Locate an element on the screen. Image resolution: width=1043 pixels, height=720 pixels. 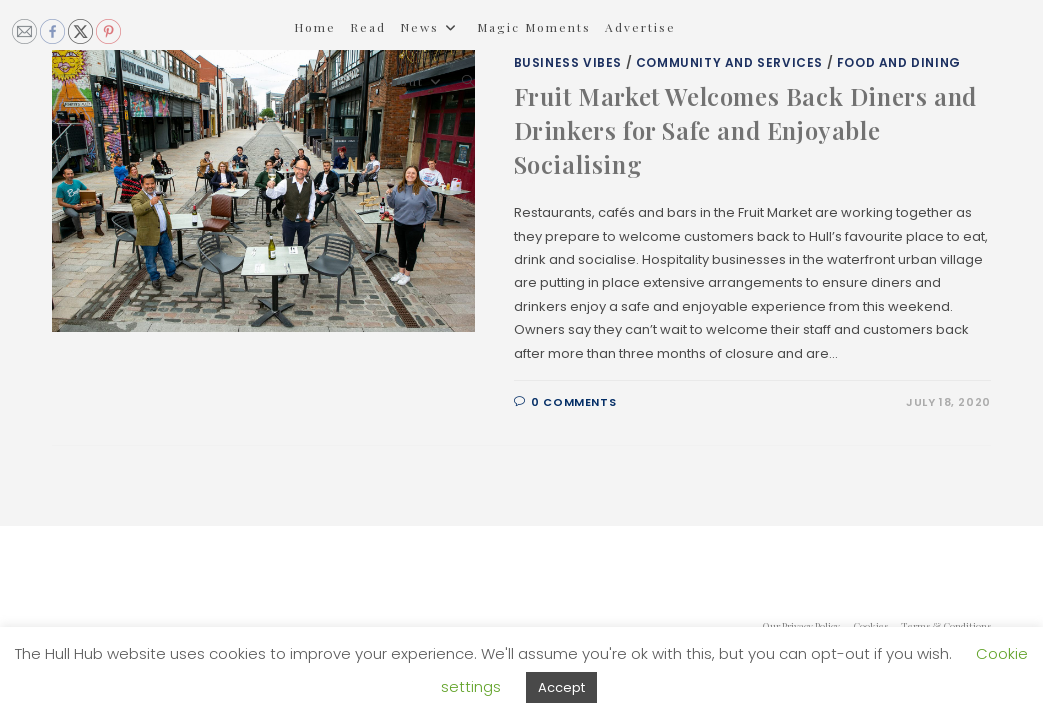
Food and Dining is located at coordinates (899, 62).